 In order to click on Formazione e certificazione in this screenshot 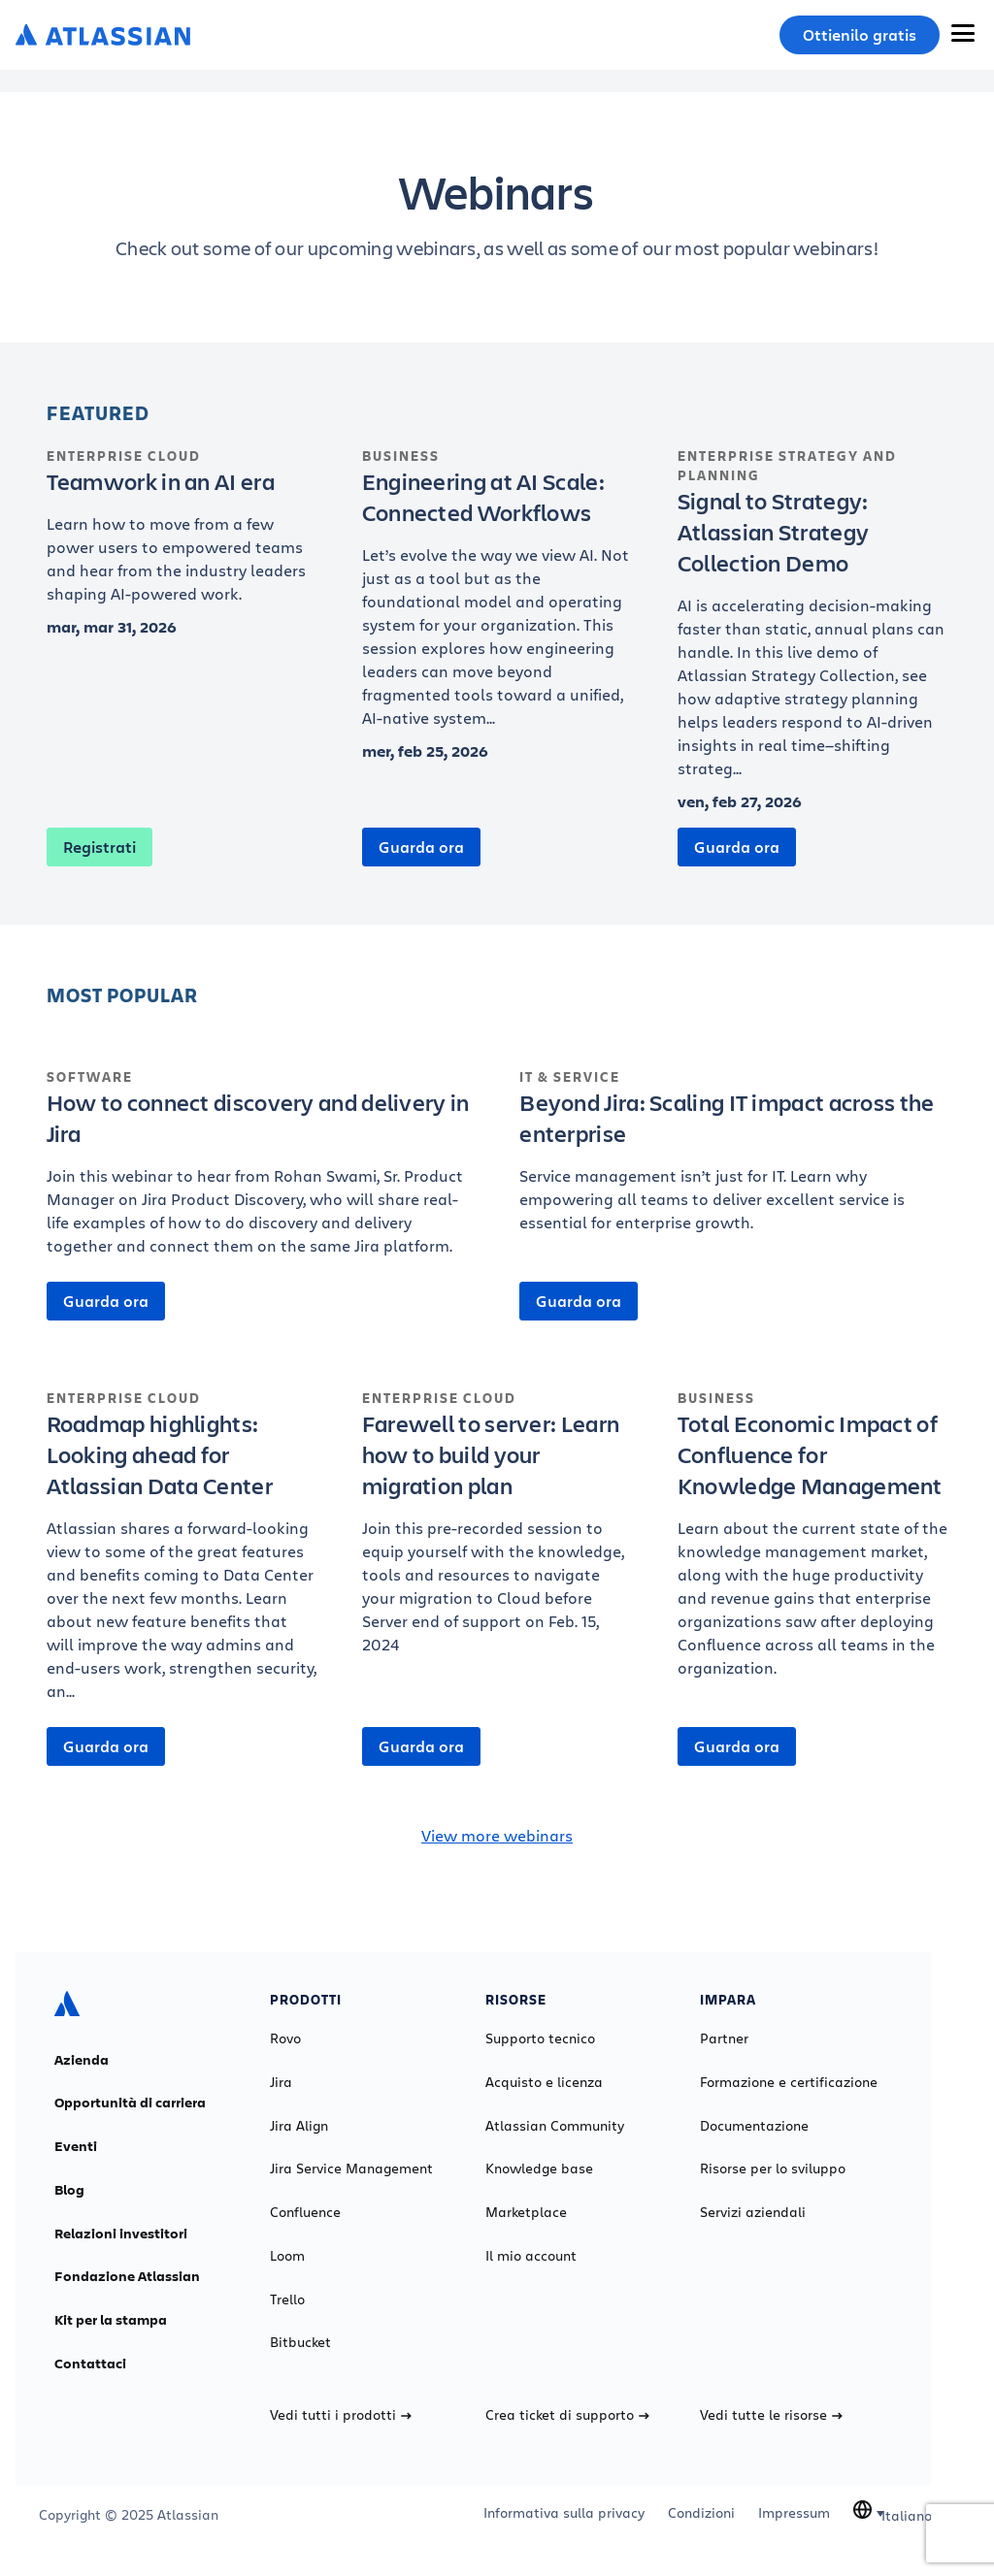, I will do `click(789, 2082)`.